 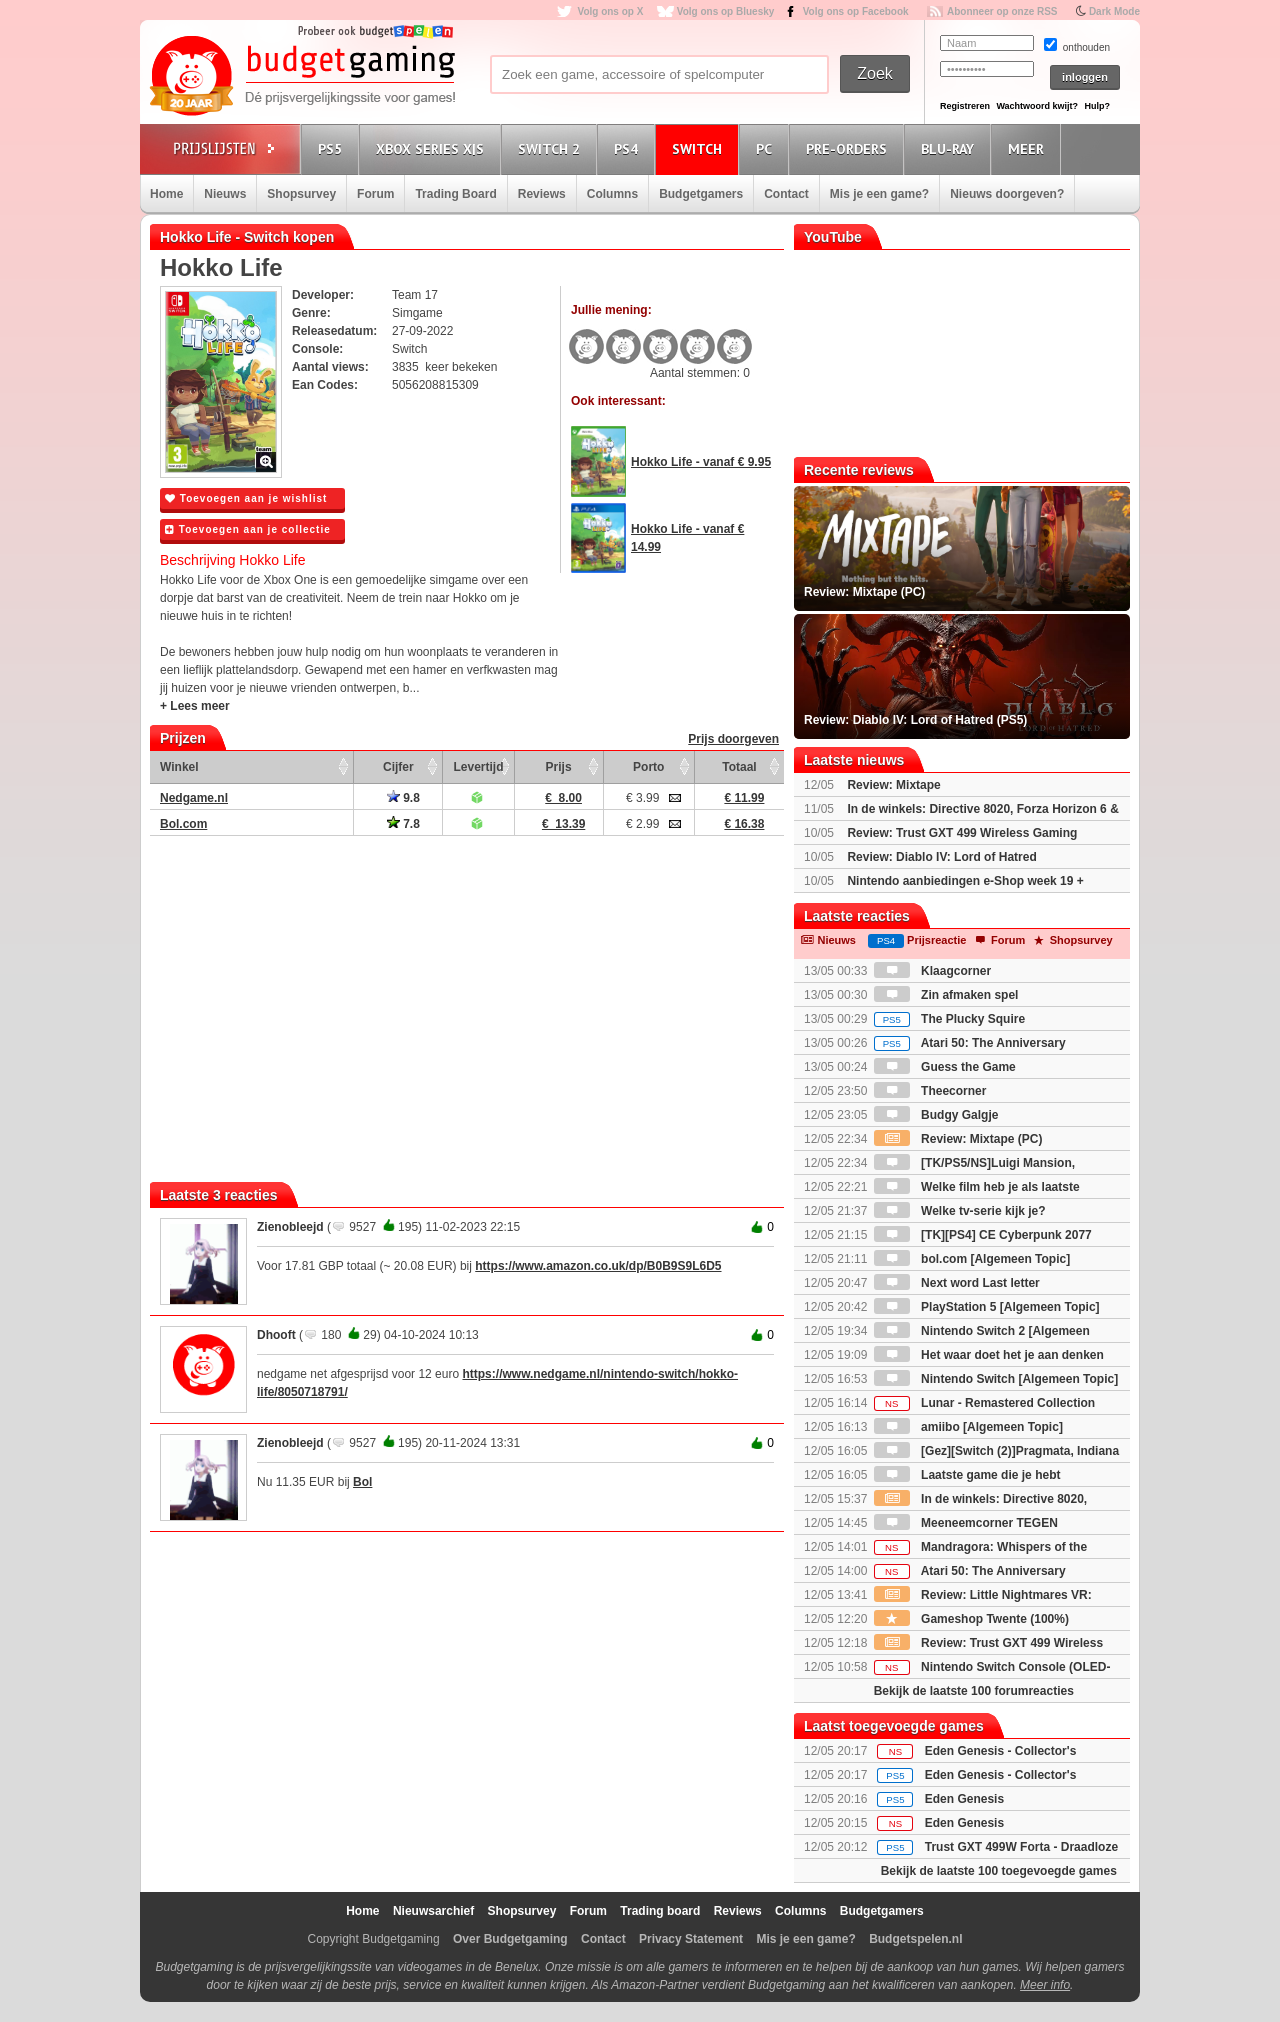 I want to click on Pre-orders, so click(x=849, y=148).